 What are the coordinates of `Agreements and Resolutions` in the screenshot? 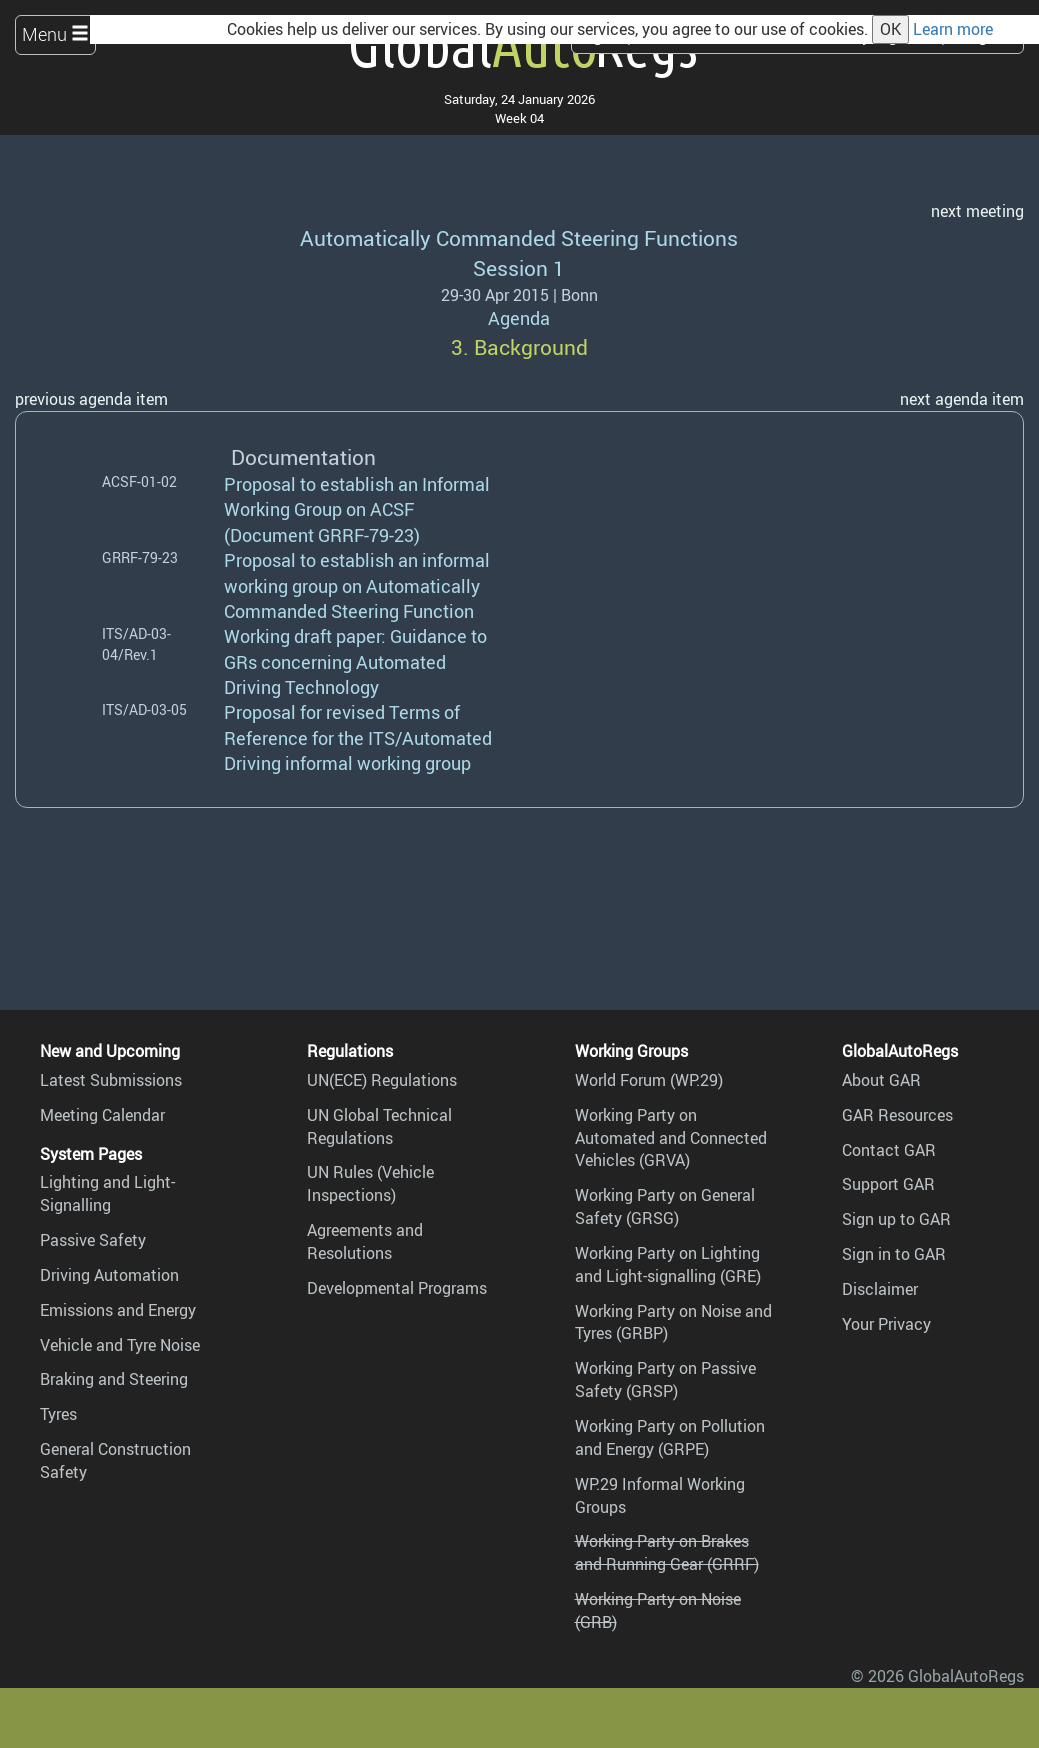 It's located at (365, 1241).